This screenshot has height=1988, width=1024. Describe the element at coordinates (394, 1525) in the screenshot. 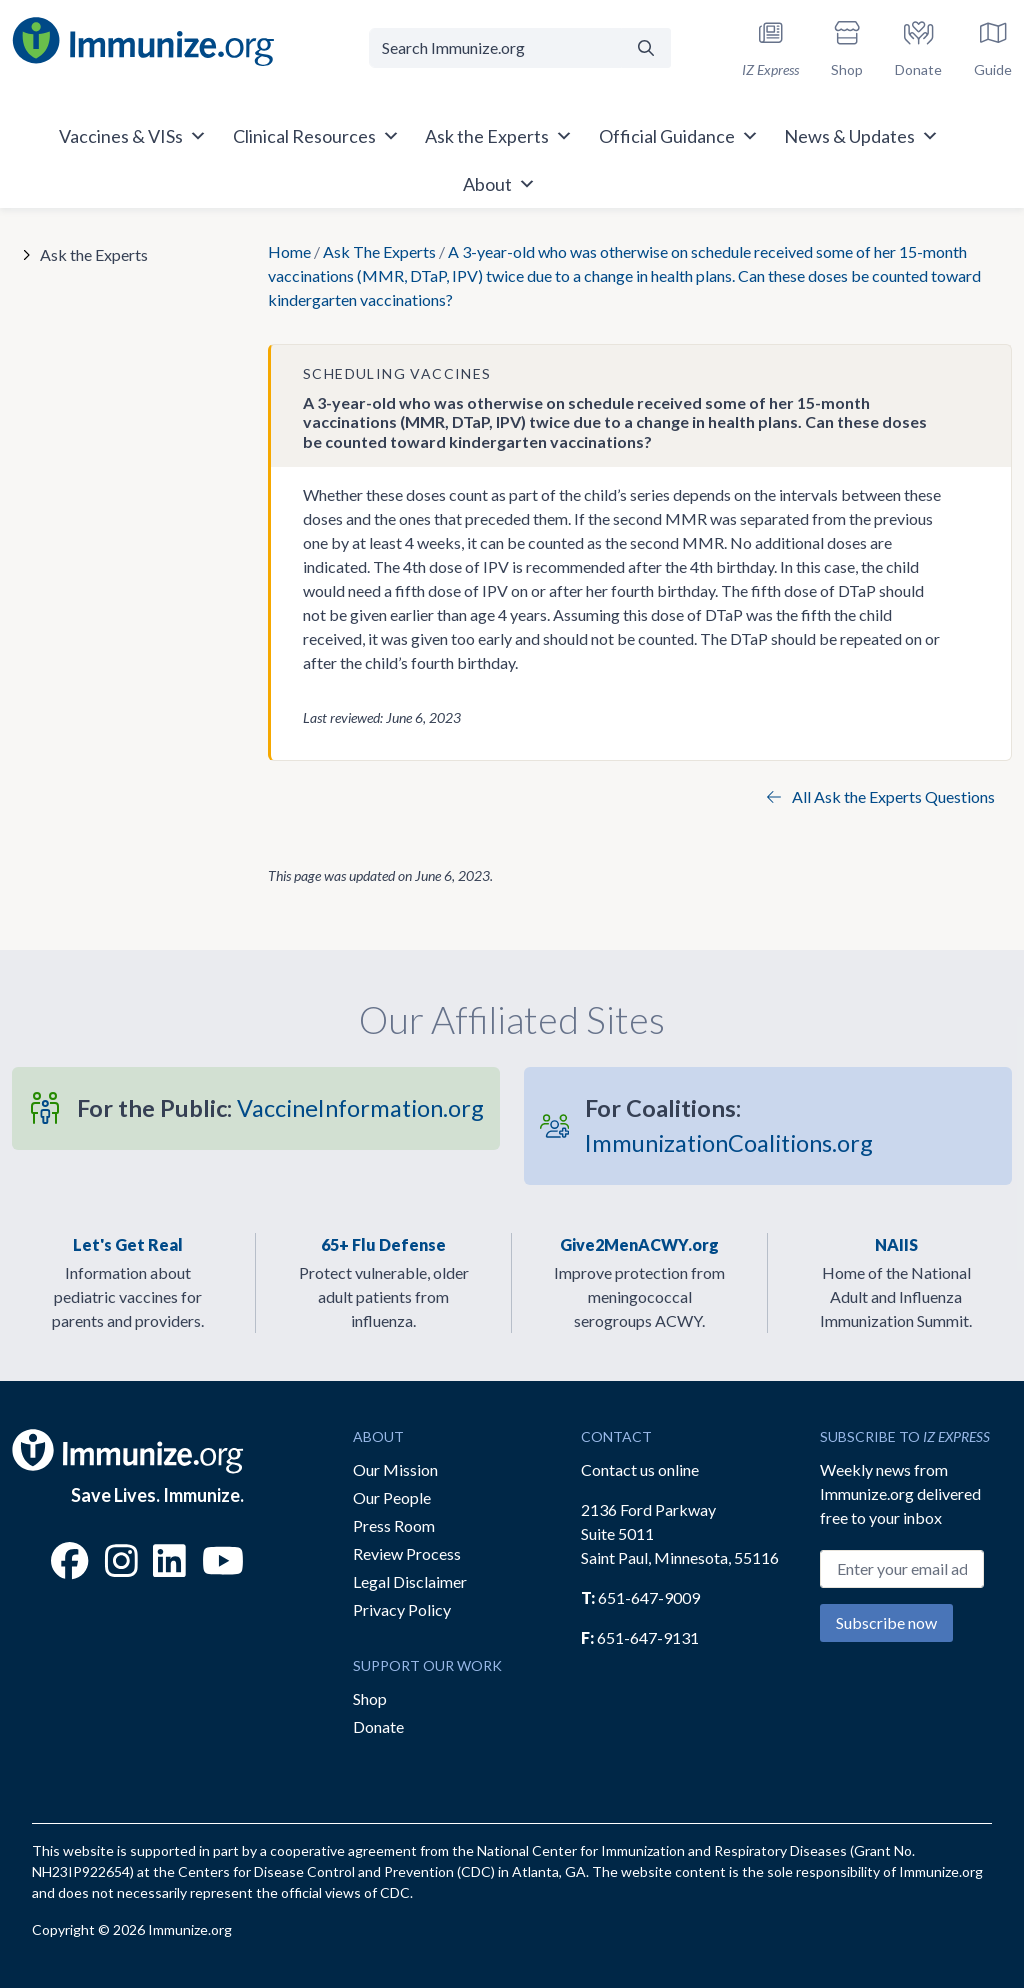

I see `Press Room` at that location.